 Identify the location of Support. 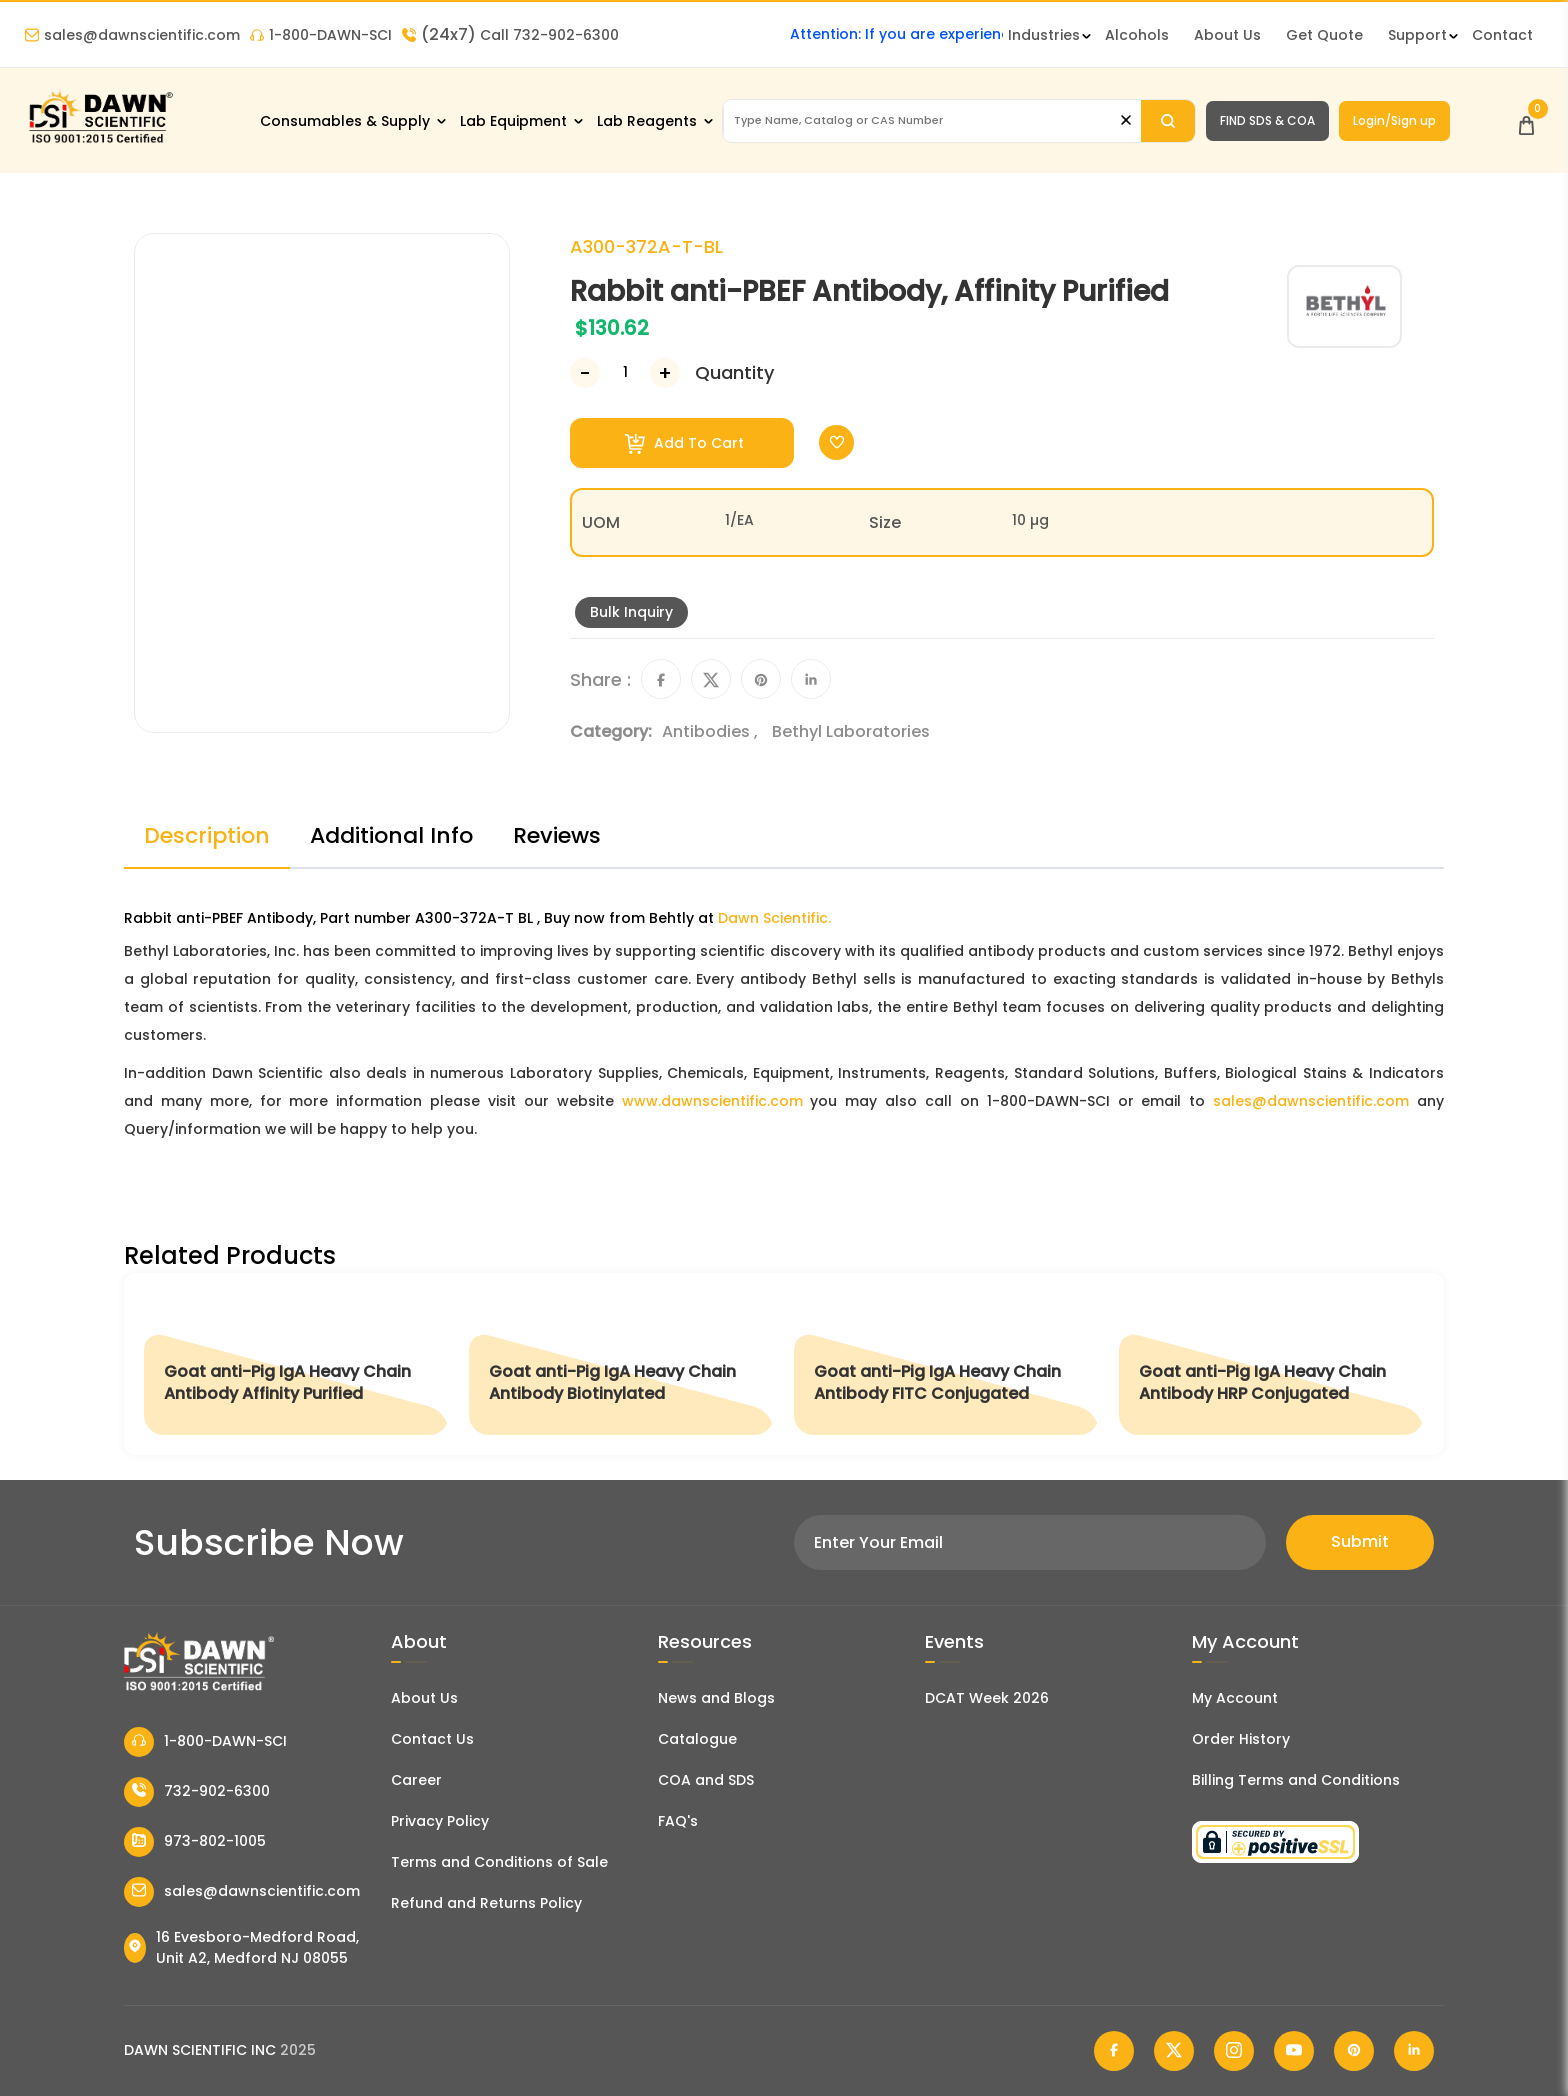
(1417, 35).